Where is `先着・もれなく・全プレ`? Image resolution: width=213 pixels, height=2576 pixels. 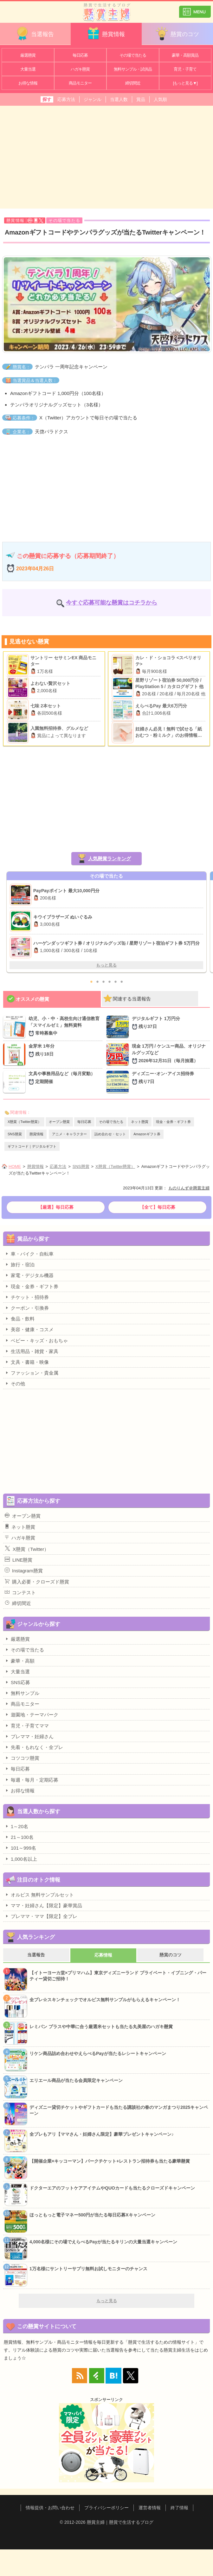
先着・もれなく・全プレ is located at coordinates (34, 1747).